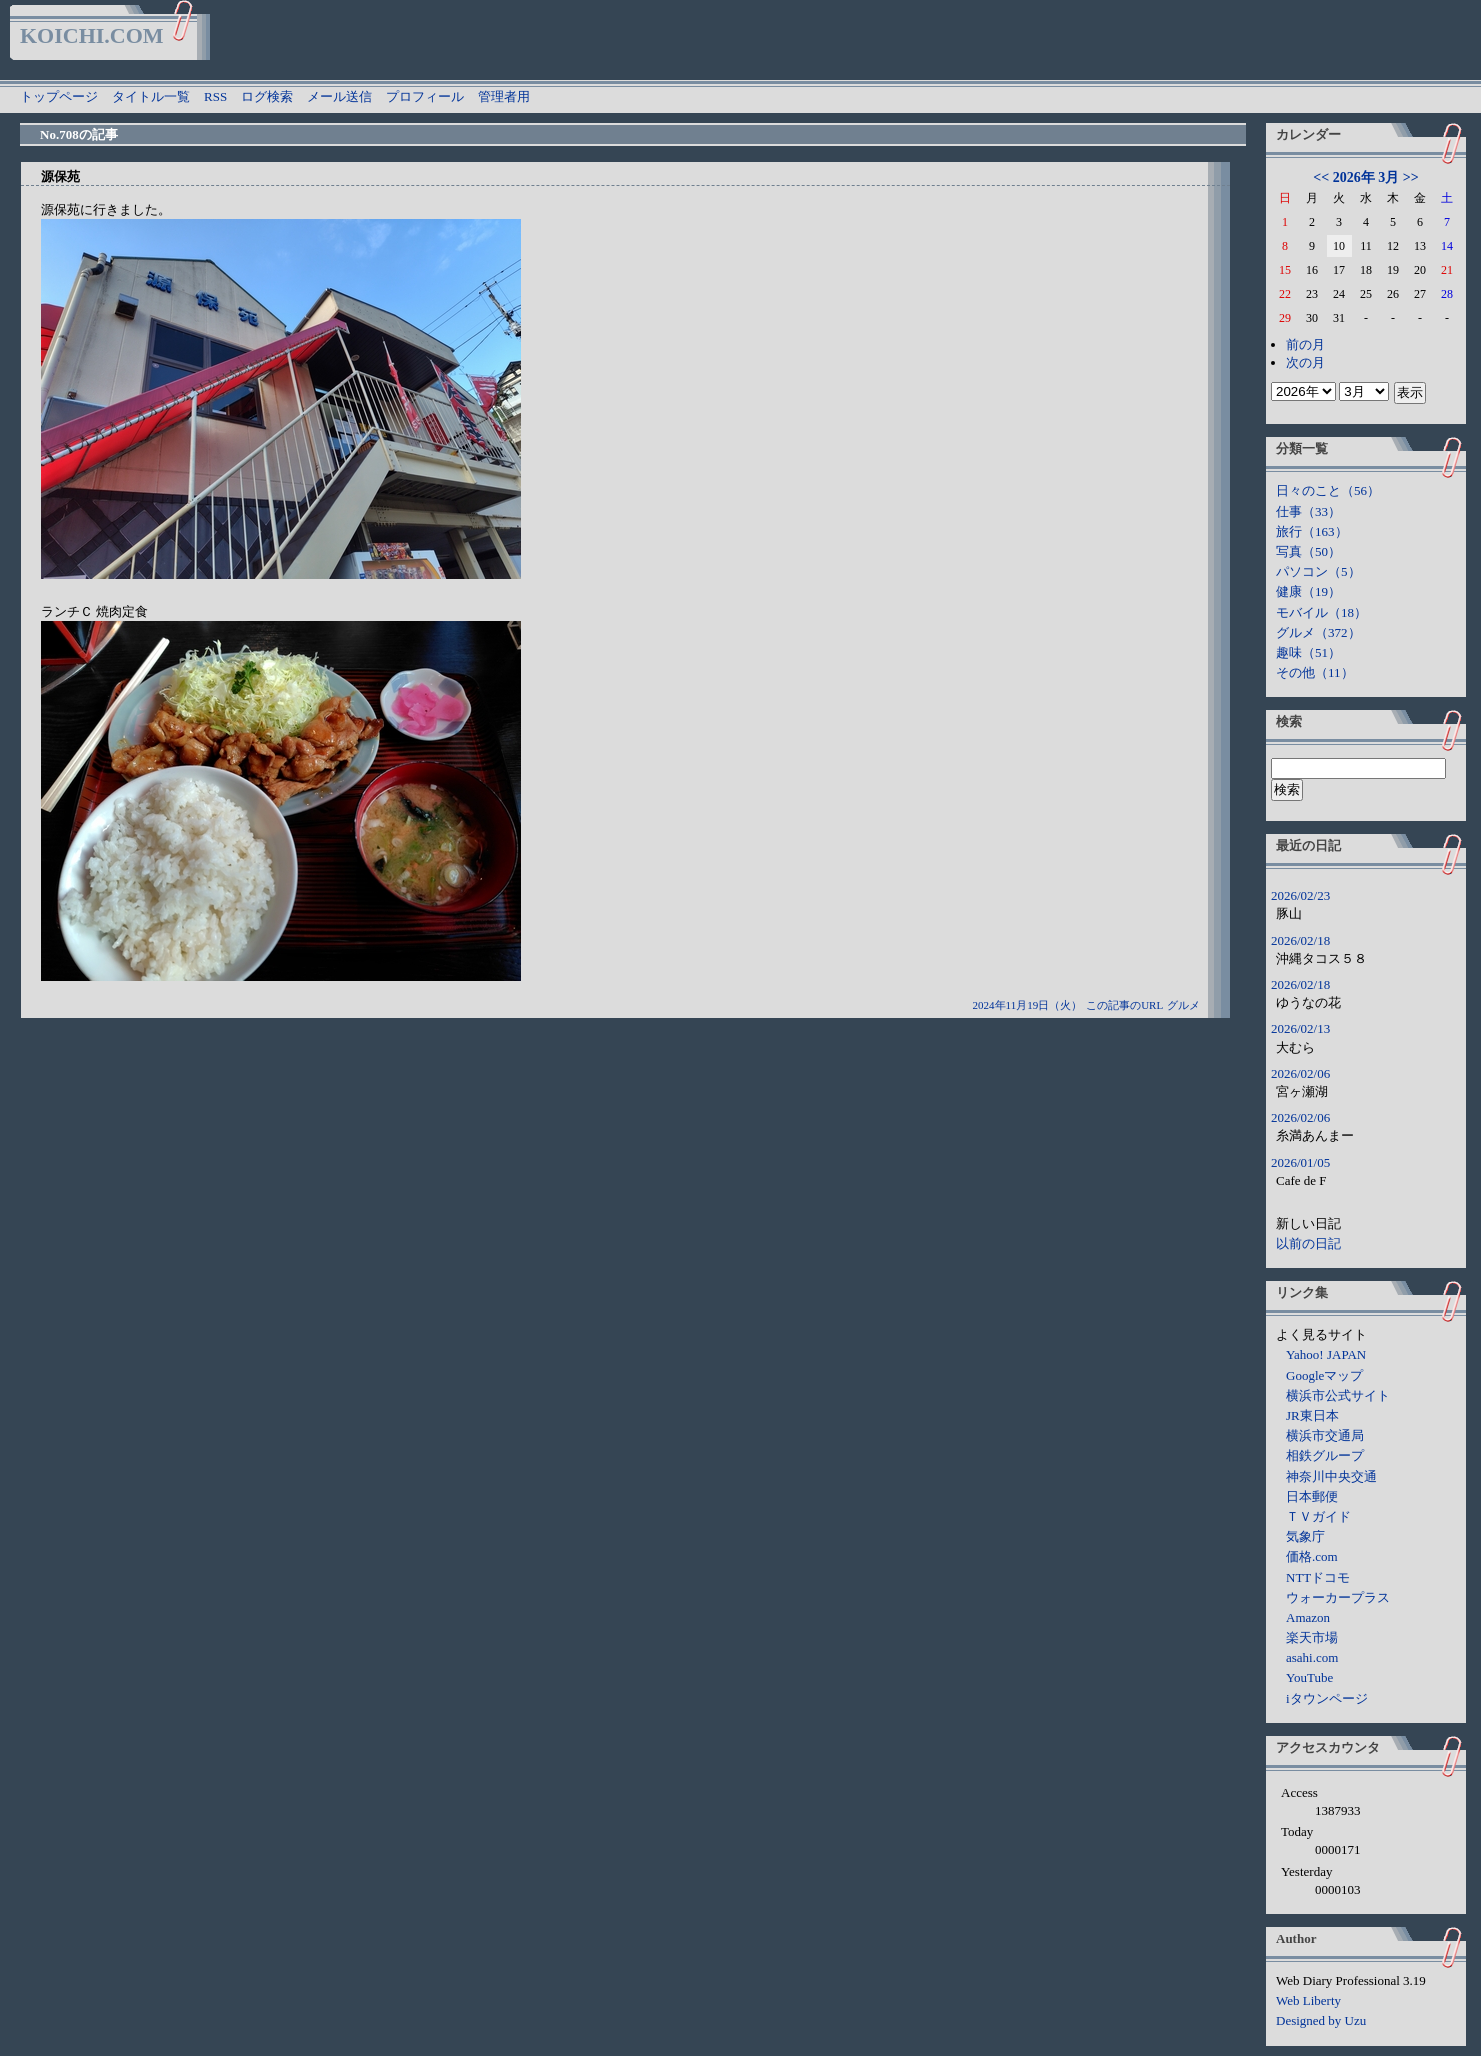 Image resolution: width=1481 pixels, height=2056 pixels. I want to click on 横浜市公式サイト, so click(1338, 1395).